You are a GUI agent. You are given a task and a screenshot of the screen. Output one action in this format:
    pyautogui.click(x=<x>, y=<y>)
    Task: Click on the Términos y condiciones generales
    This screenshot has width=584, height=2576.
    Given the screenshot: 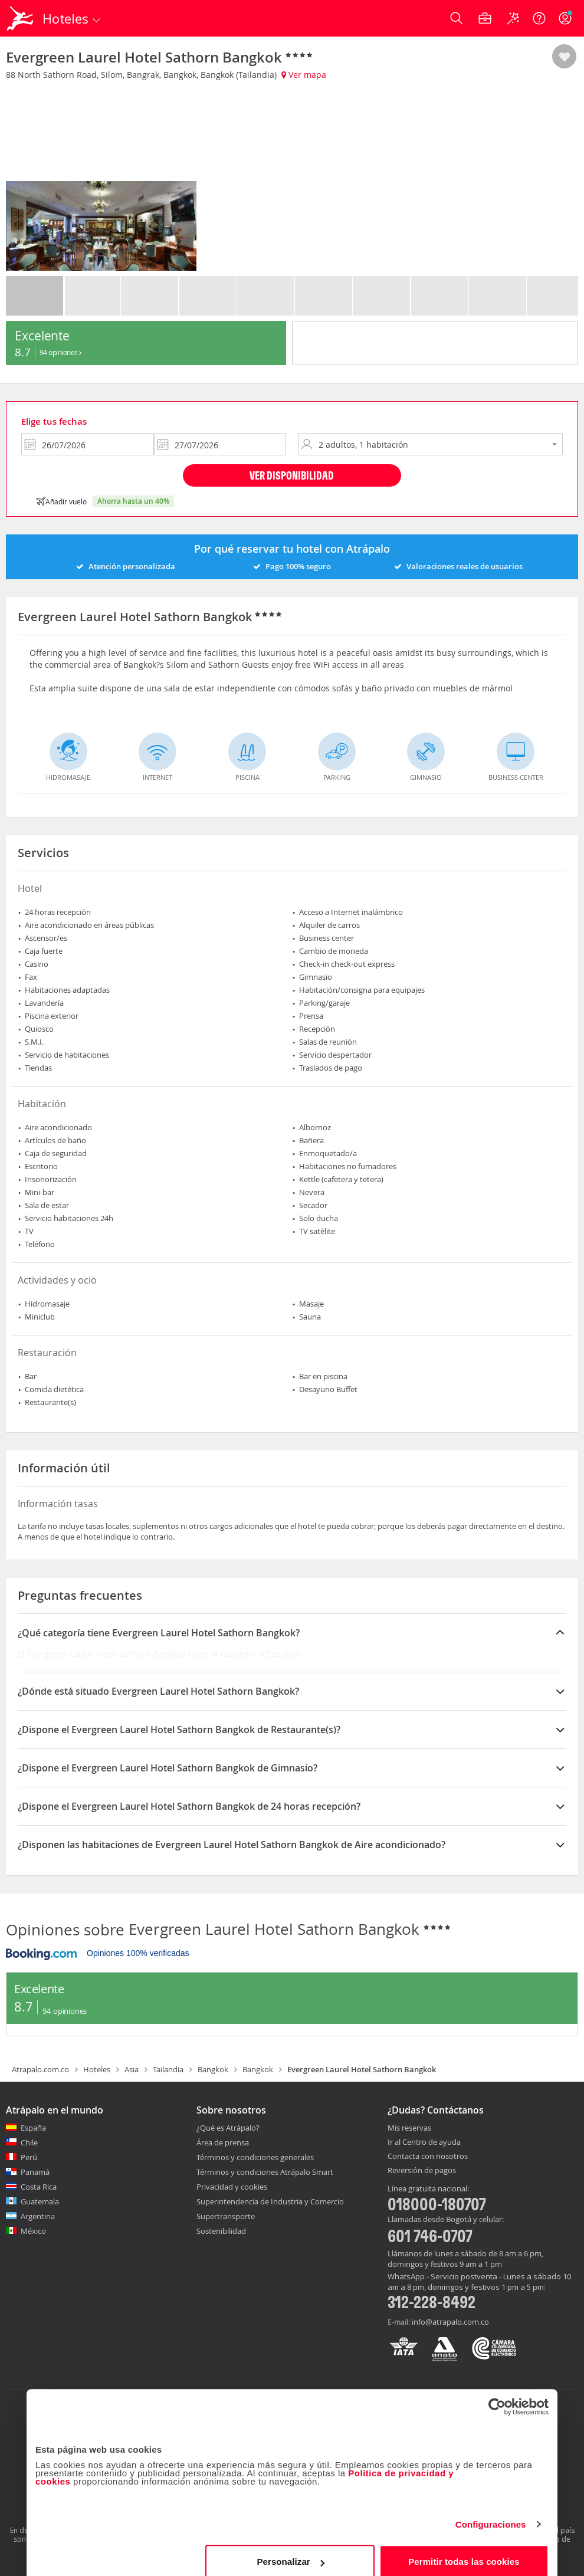 What is the action you would take?
    pyautogui.click(x=255, y=2157)
    